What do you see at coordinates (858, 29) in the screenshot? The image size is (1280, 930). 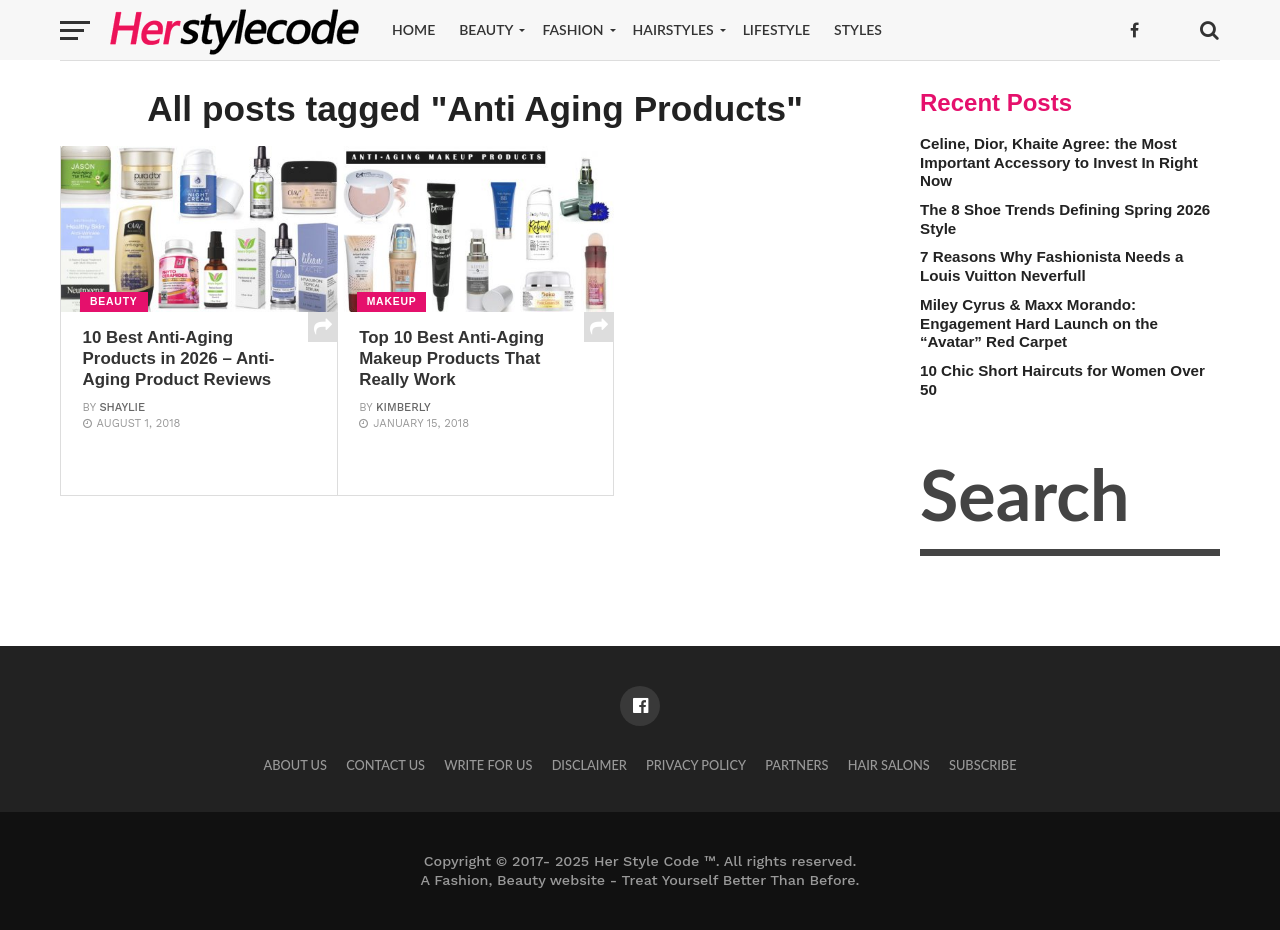 I see `Styles` at bounding box center [858, 29].